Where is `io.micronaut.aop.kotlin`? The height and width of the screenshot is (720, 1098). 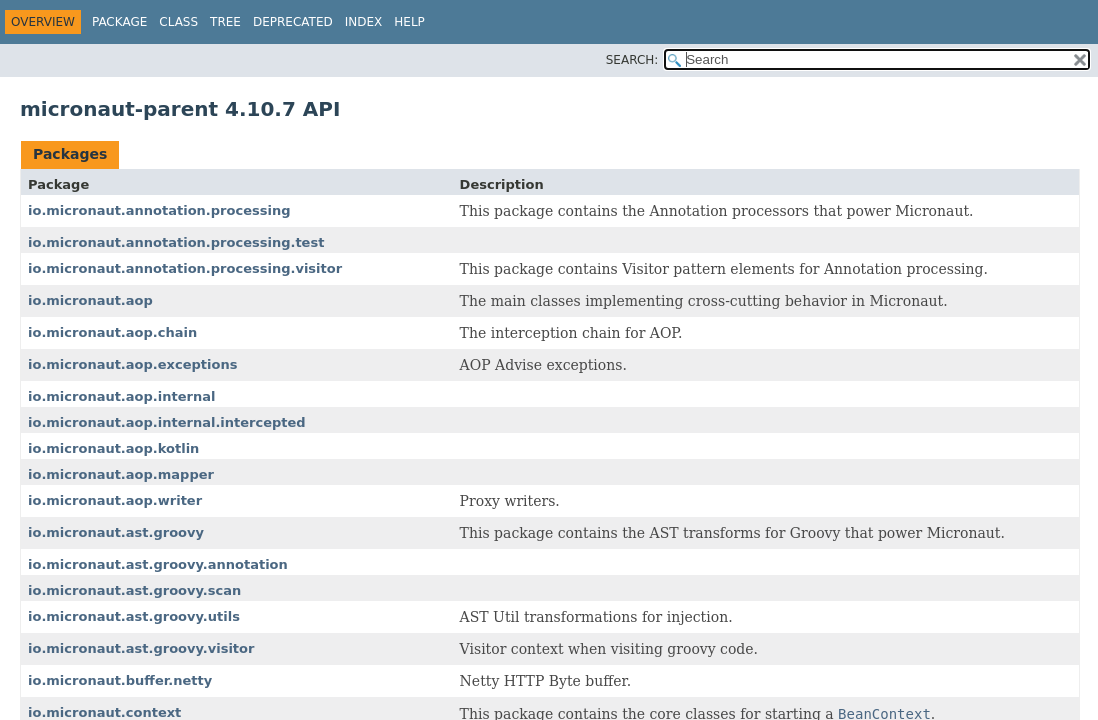
io.micronaut.aop.kotlin is located at coordinates (113, 448).